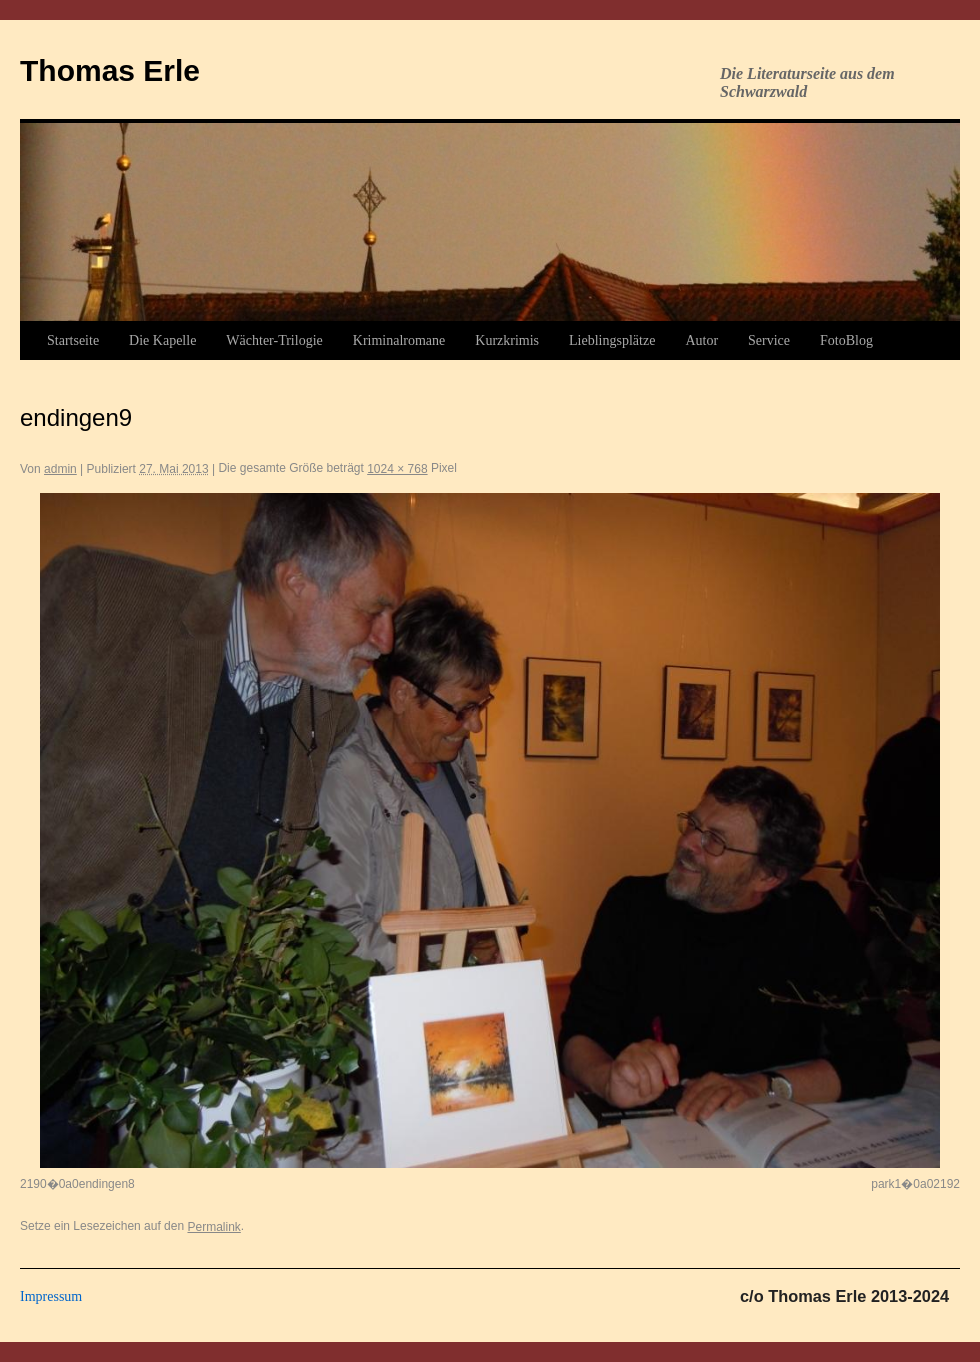  I want to click on Kriminalromane, so click(399, 340).